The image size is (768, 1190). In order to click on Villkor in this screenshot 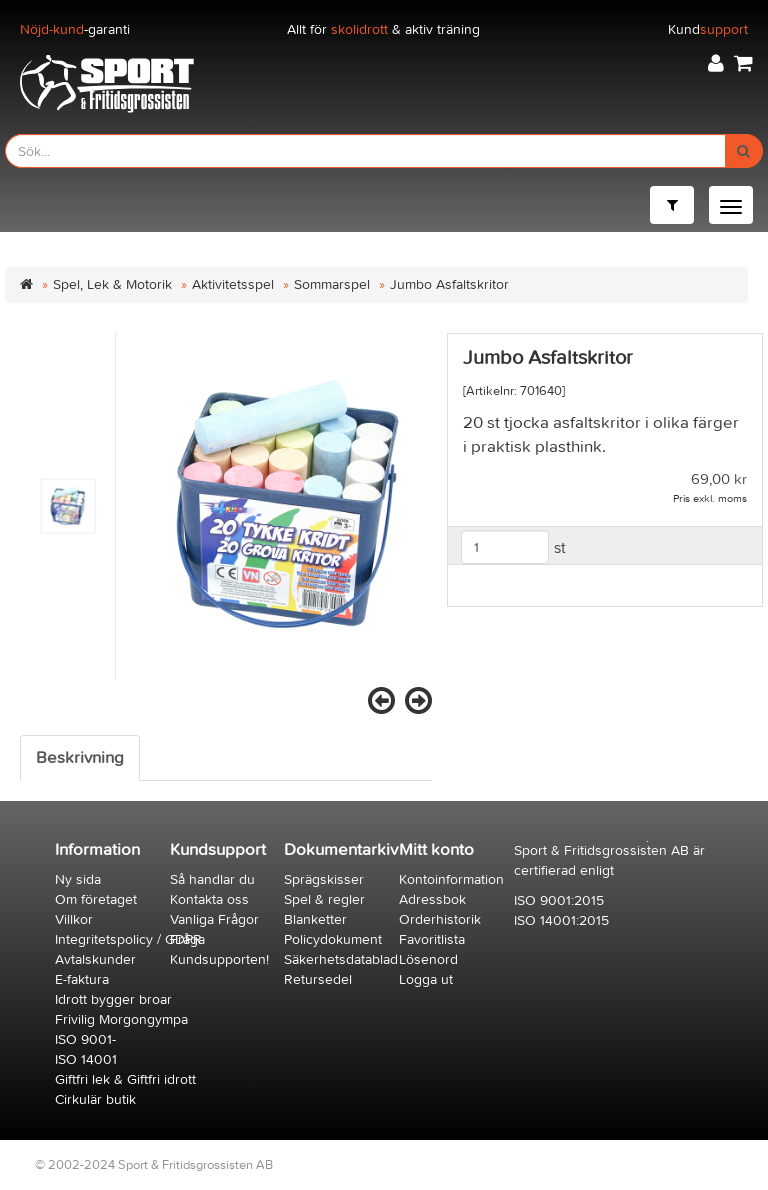, I will do `click(74, 919)`.